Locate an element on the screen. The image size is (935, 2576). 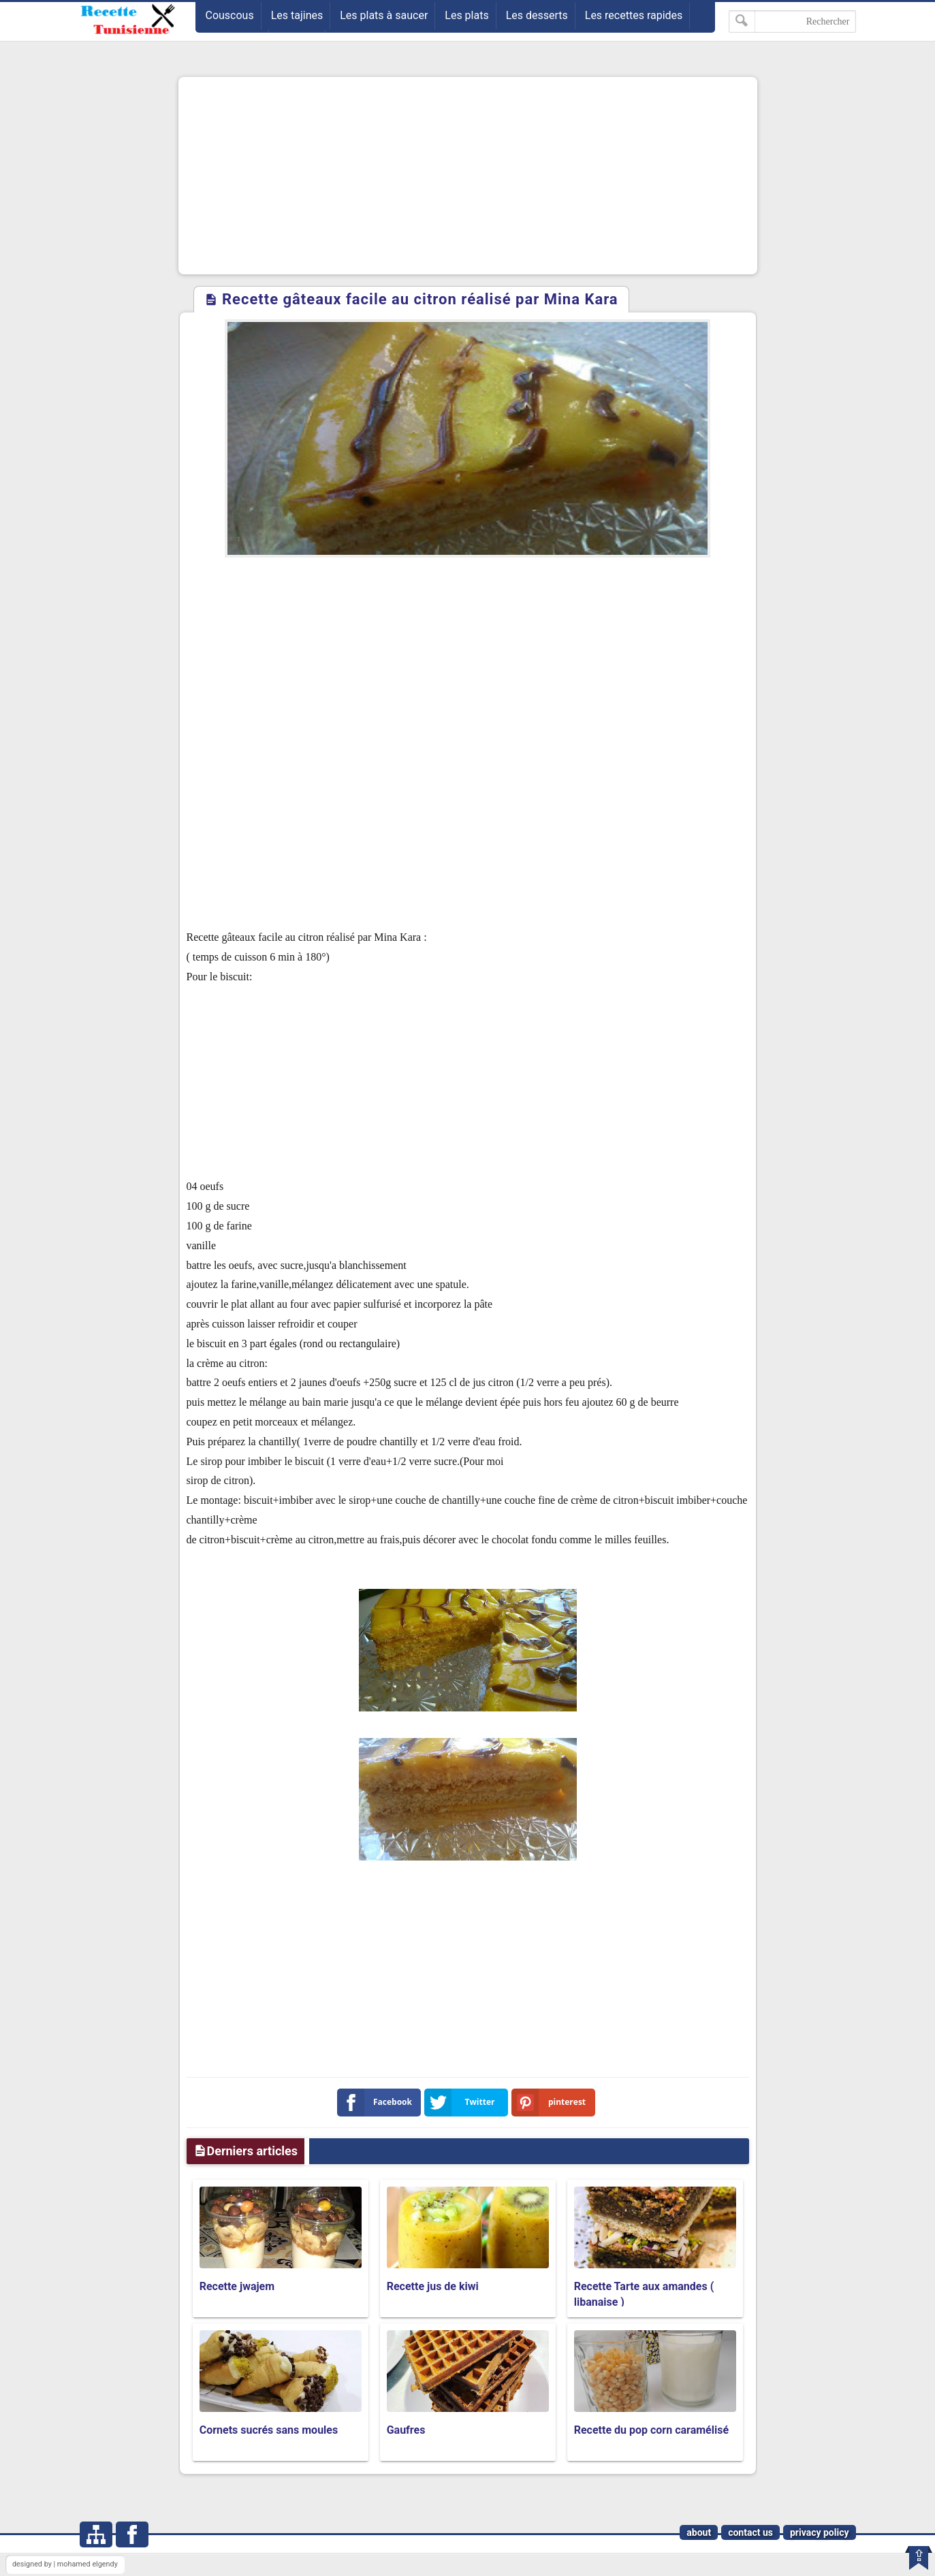
Les recettes rapides is located at coordinates (634, 15).